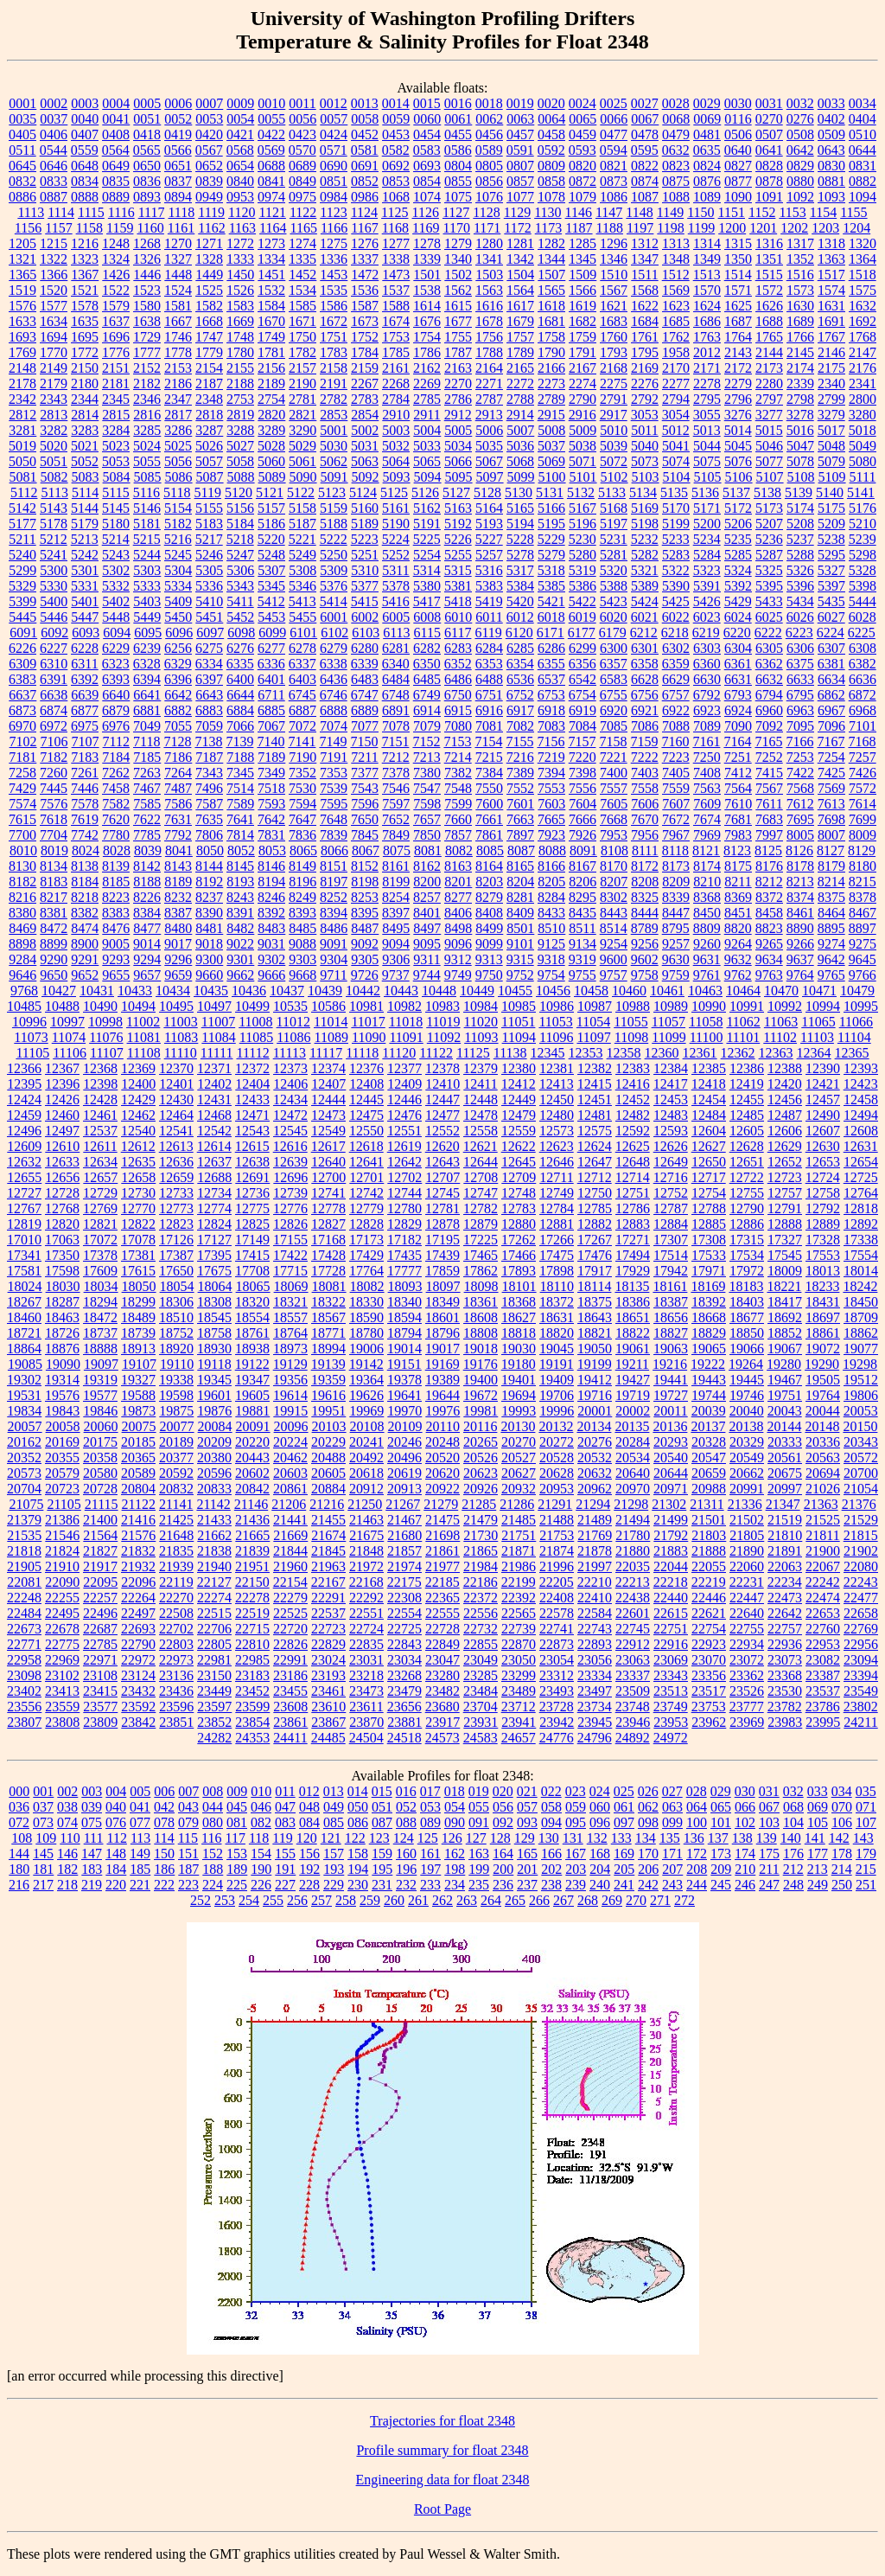  What do you see at coordinates (396, 243) in the screenshot?
I see `1277` at bounding box center [396, 243].